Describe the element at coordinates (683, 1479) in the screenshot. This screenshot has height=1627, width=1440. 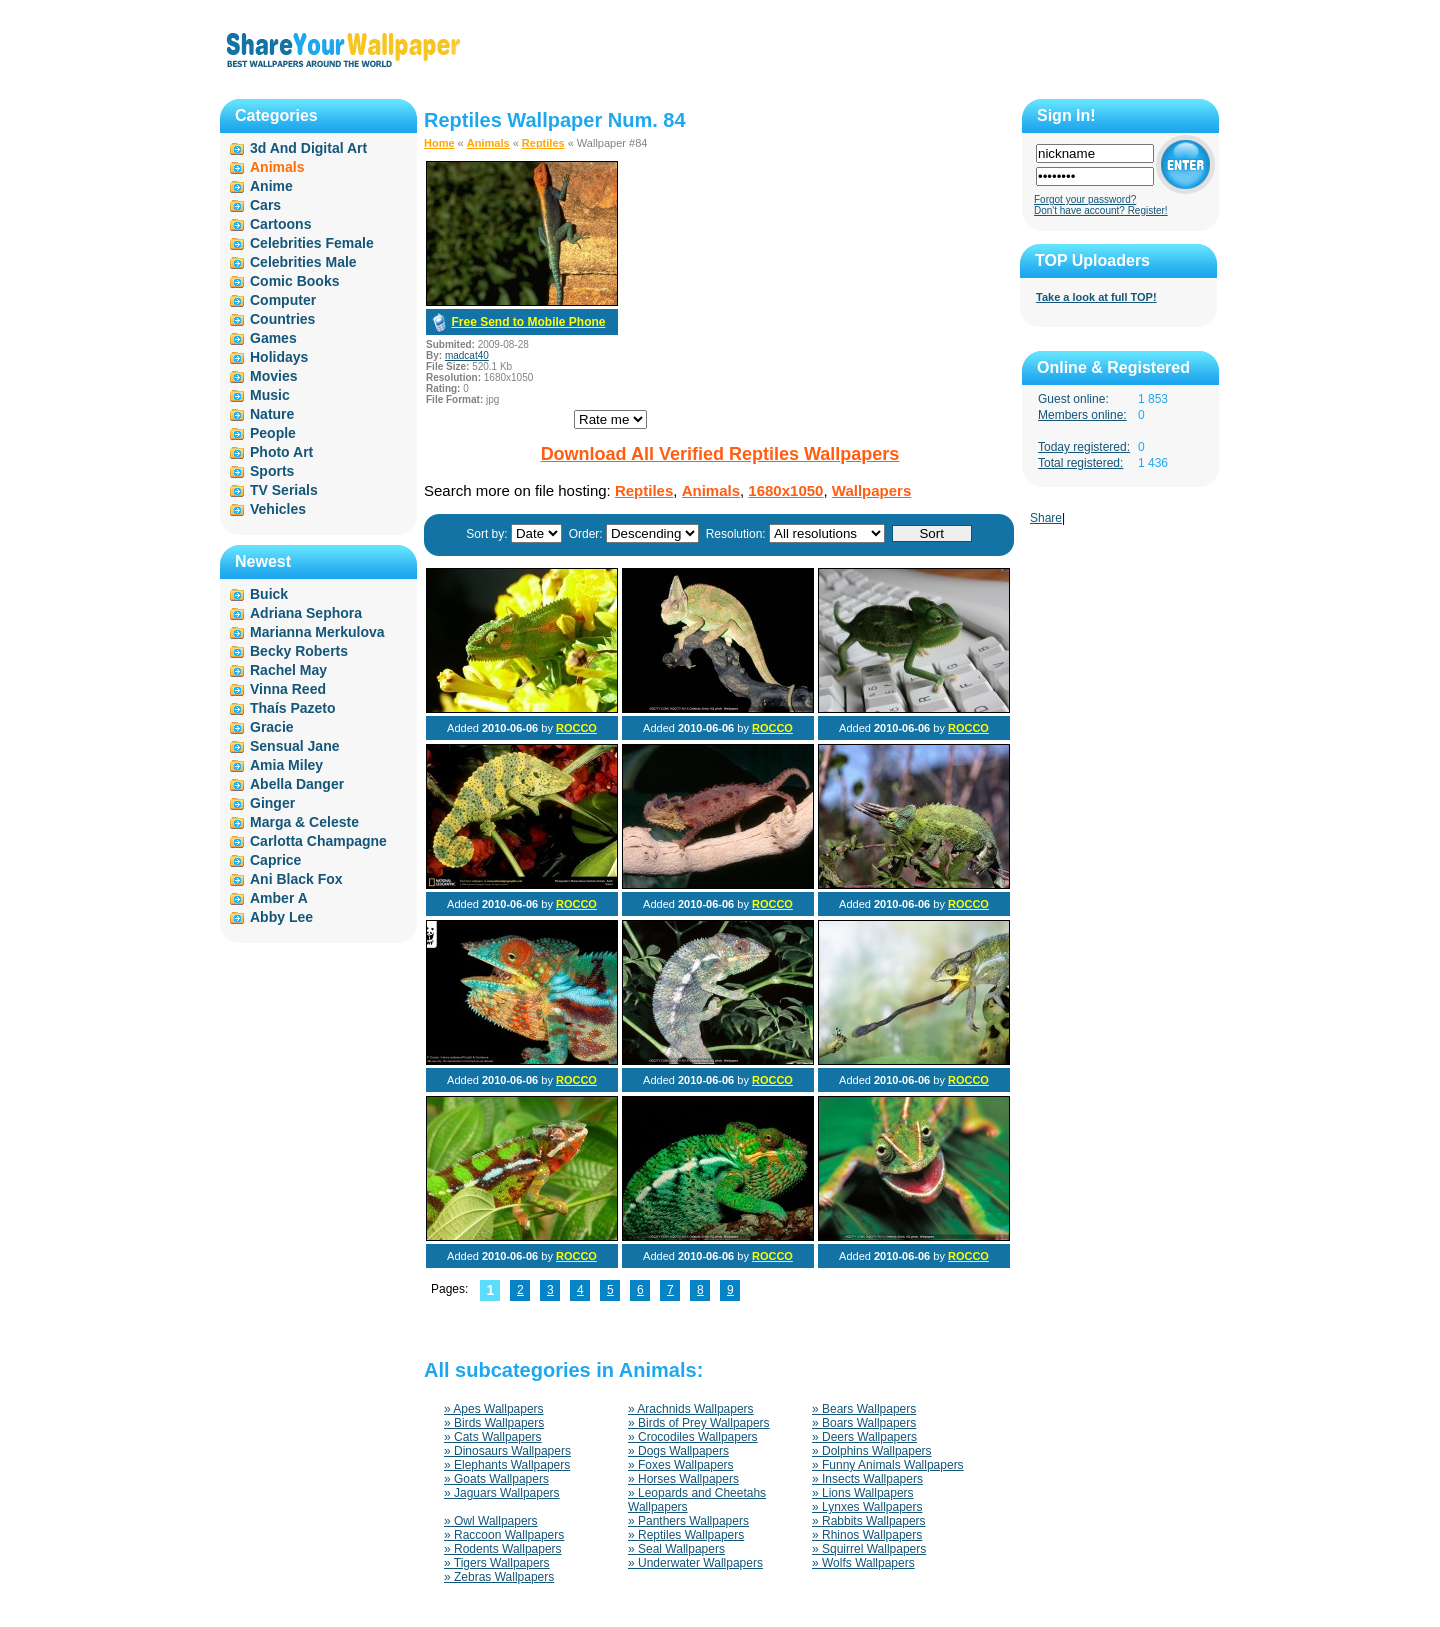
I see `» Horses Wallpapers` at that location.